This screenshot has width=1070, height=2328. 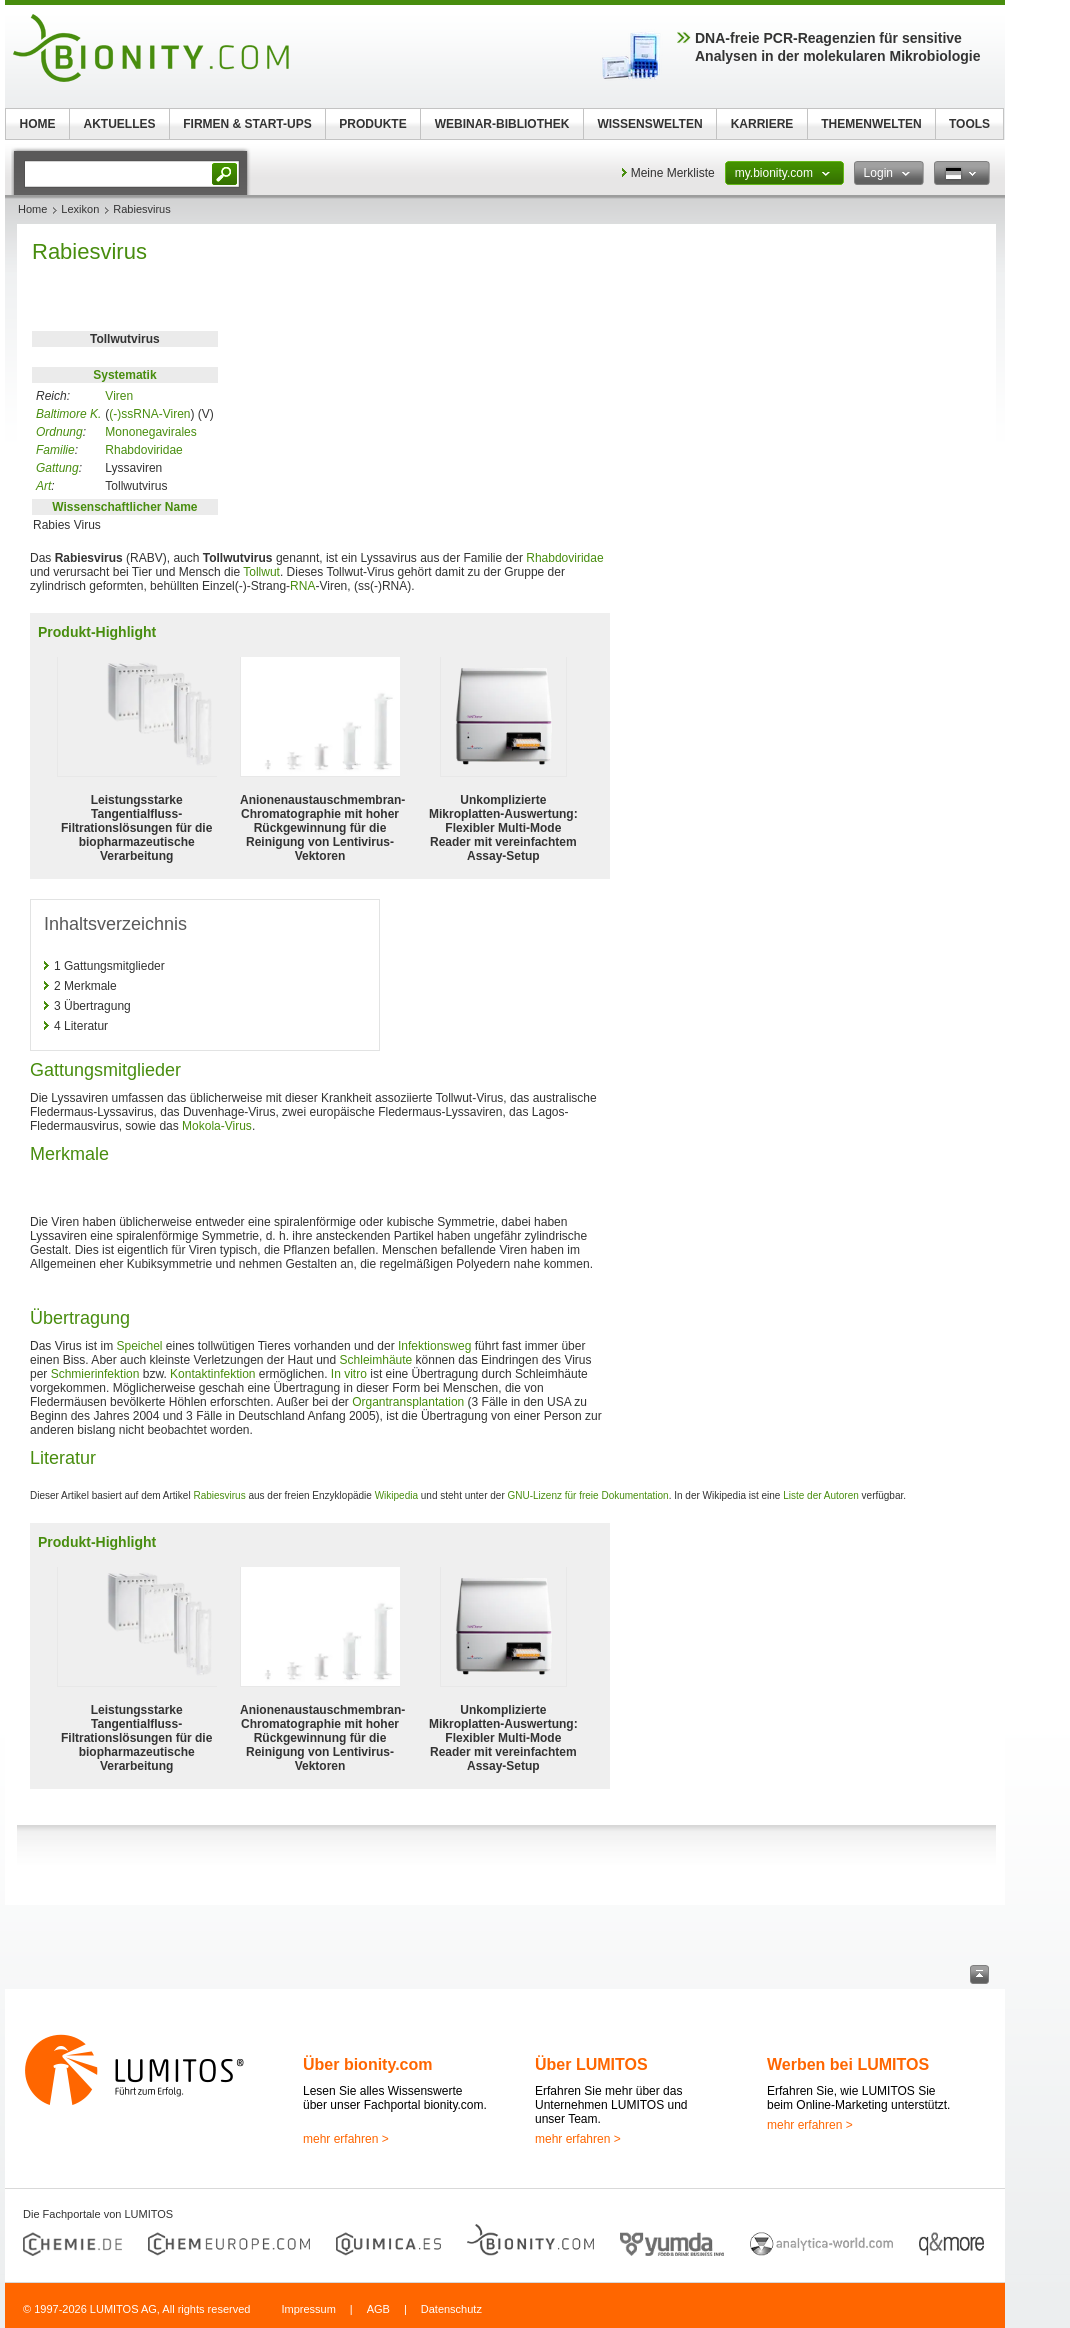 I want to click on Wissenschaftlicher Name, so click(x=124, y=507).